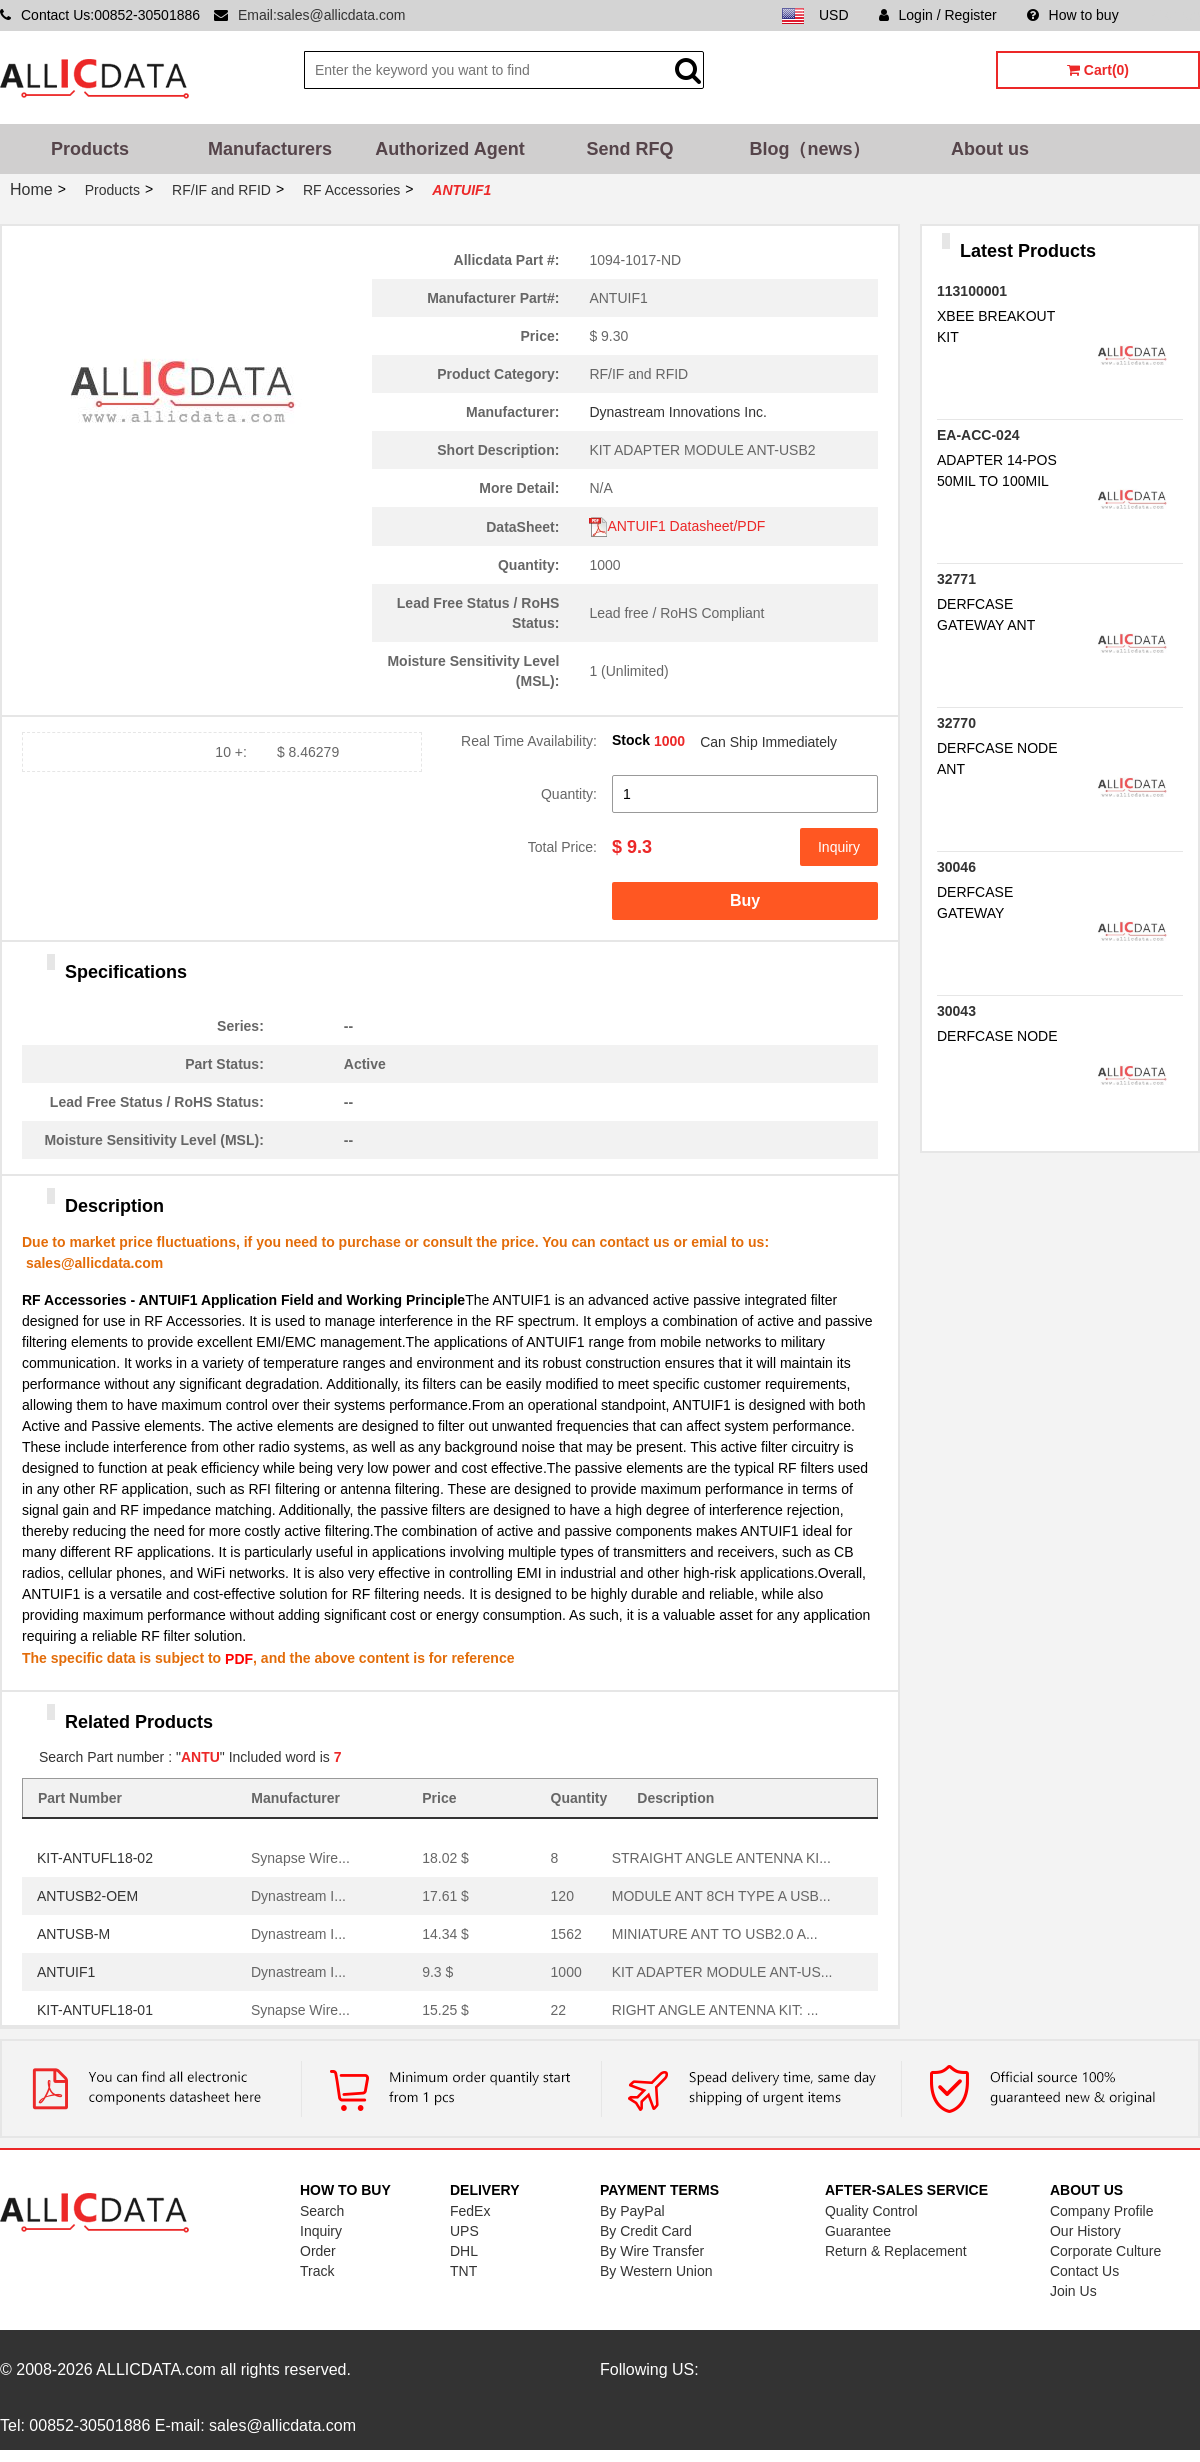 This screenshot has height=2462, width=1200. Describe the element at coordinates (652, 2251) in the screenshot. I see `By Wire Transfer` at that location.